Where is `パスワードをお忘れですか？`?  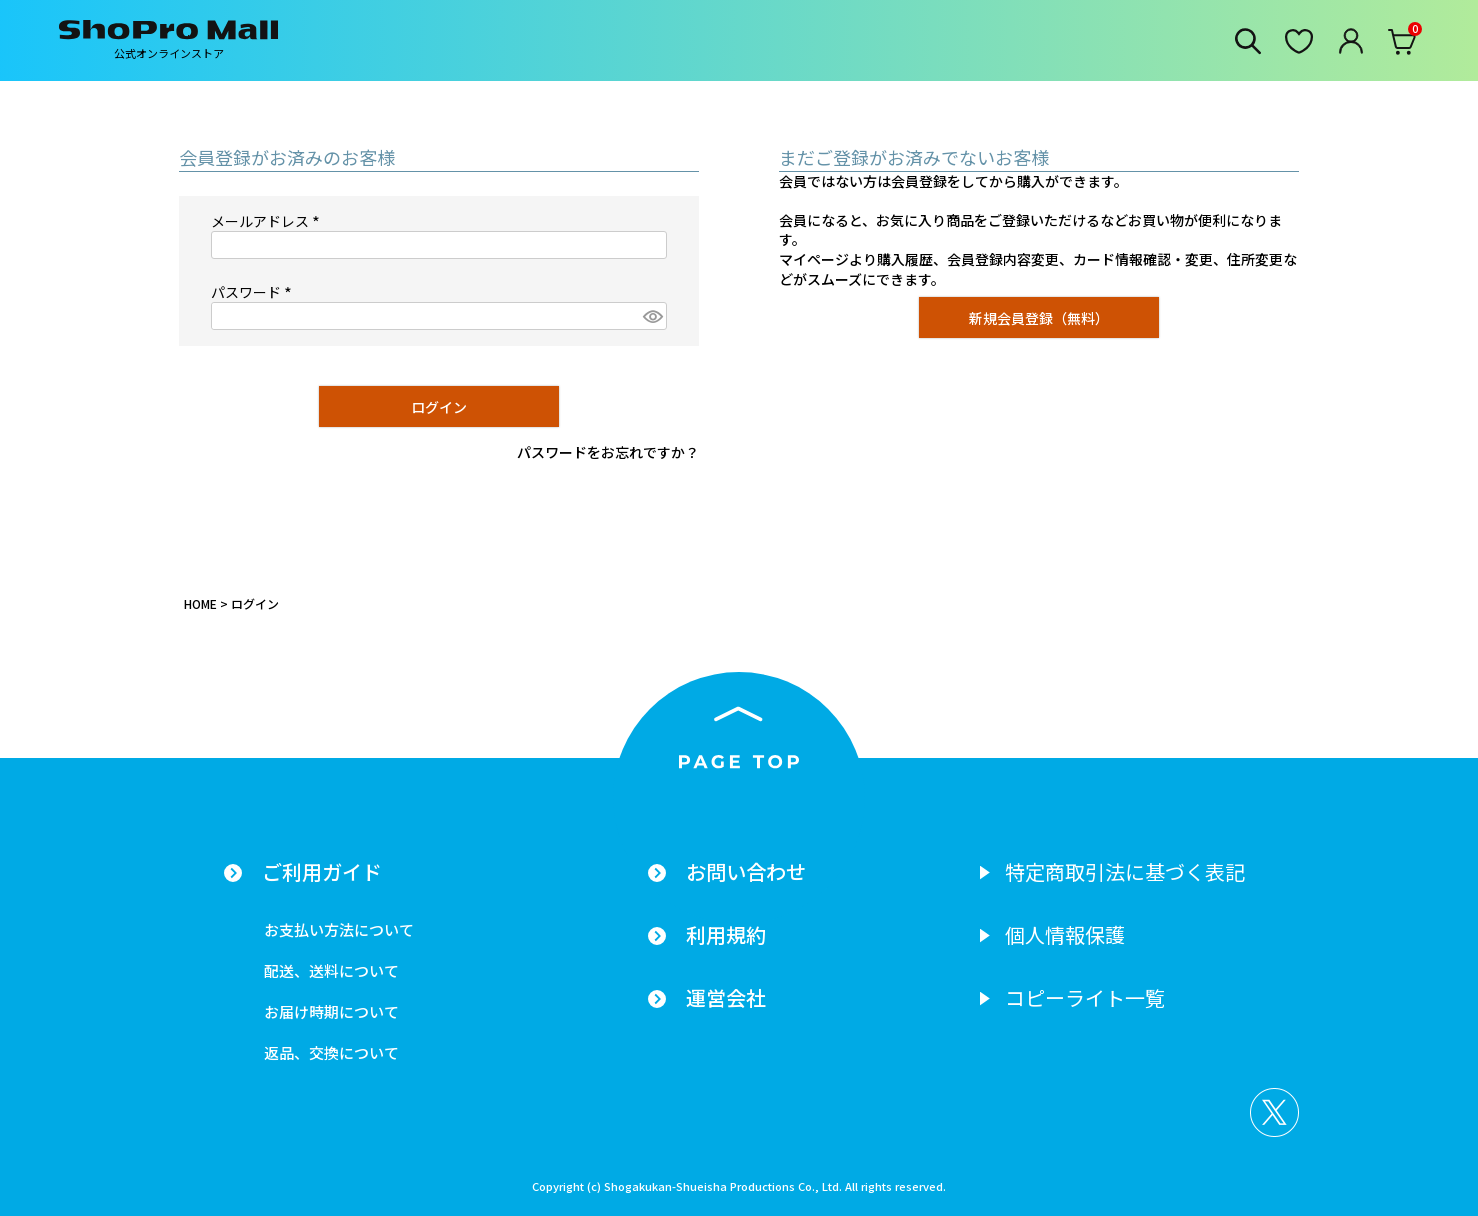
パスワードをお忘れですか？ is located at coordinates (608, 452).